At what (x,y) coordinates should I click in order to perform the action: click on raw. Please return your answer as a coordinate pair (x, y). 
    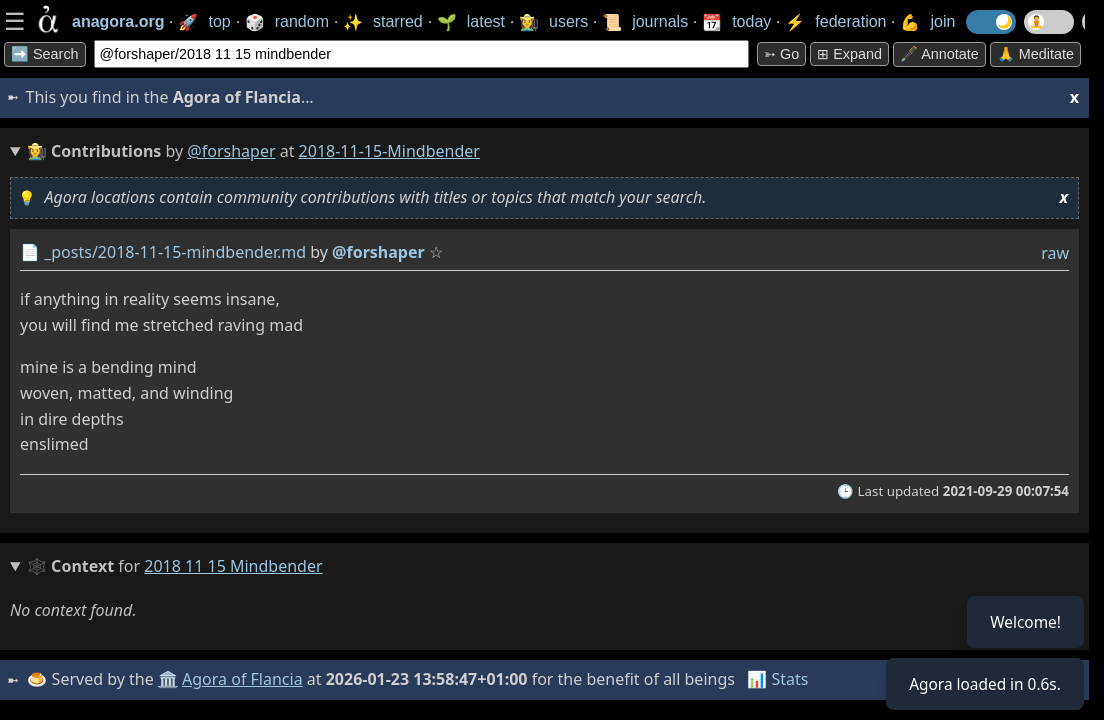
    Looking at the image, I should click on (1055, 253).